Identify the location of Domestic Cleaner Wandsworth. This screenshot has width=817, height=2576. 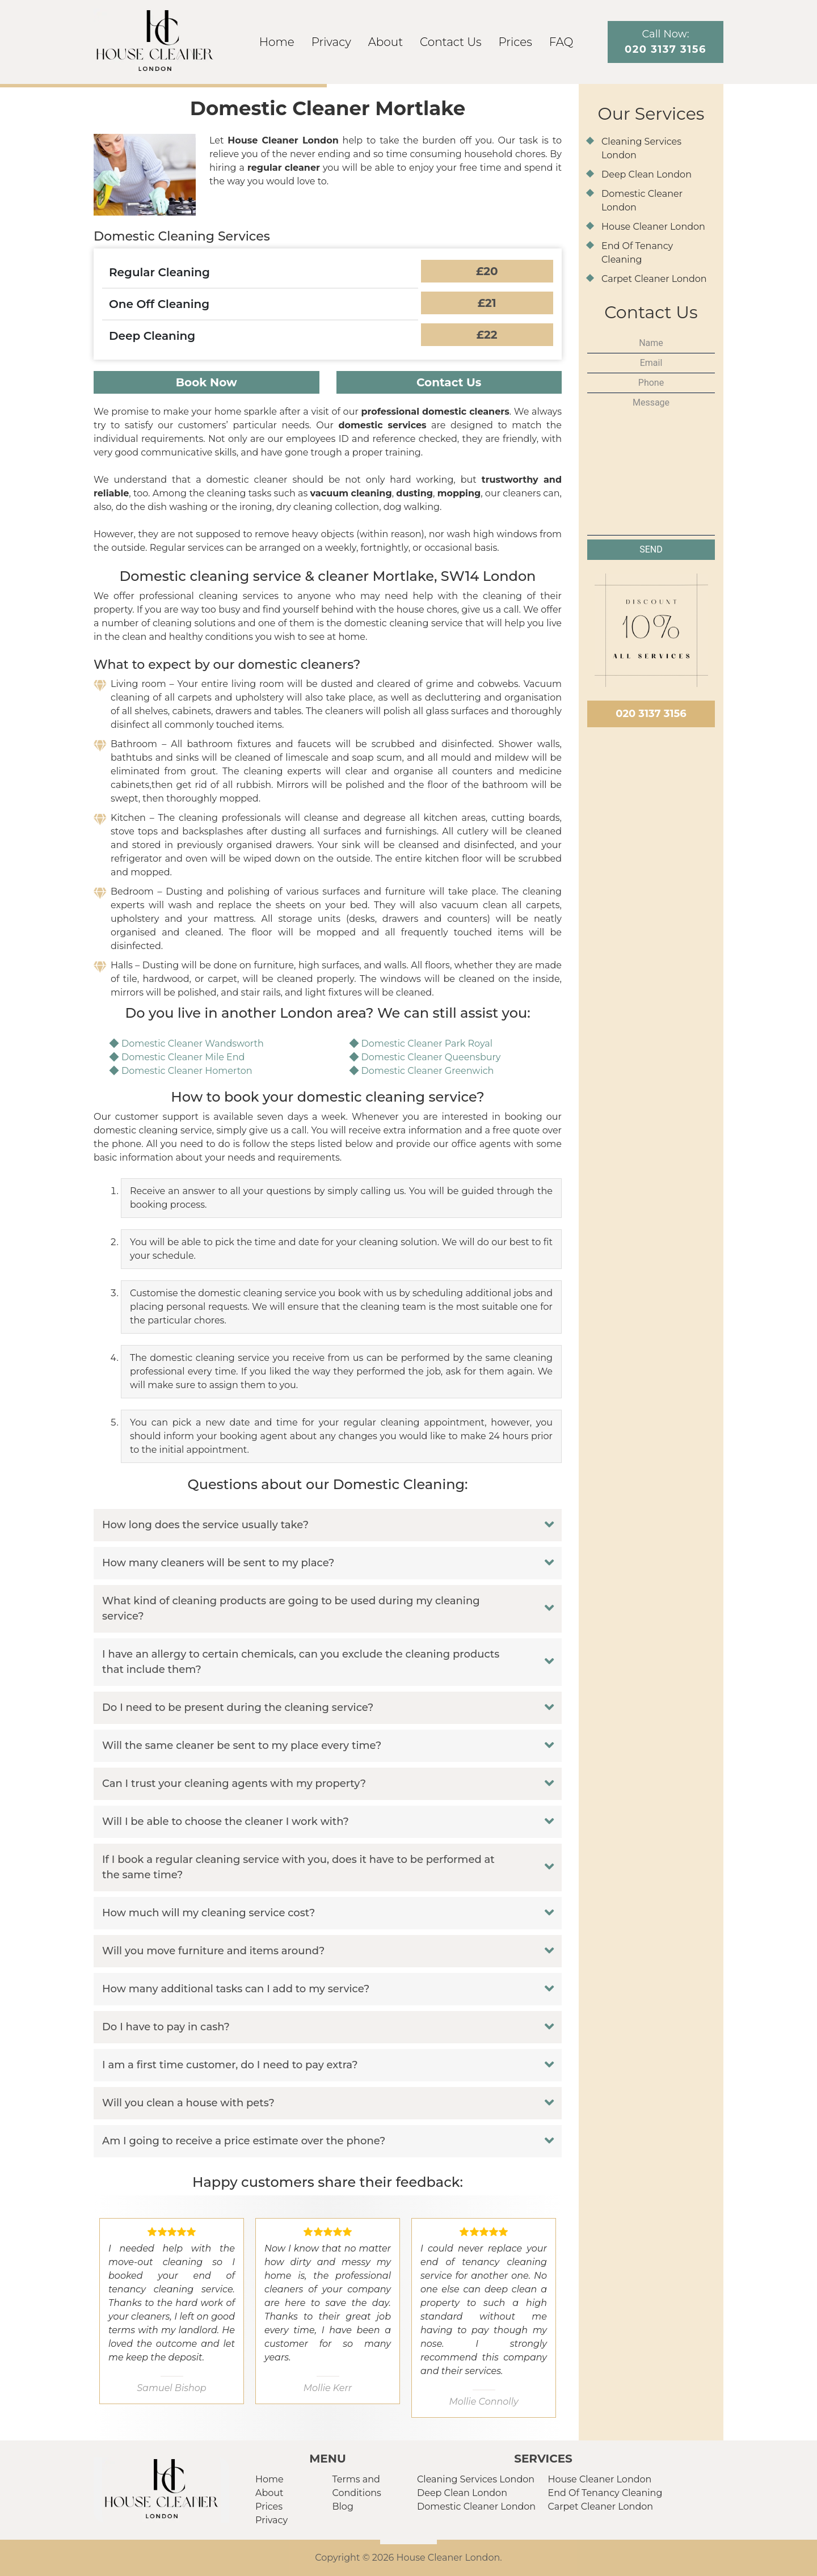
(192, 1043).